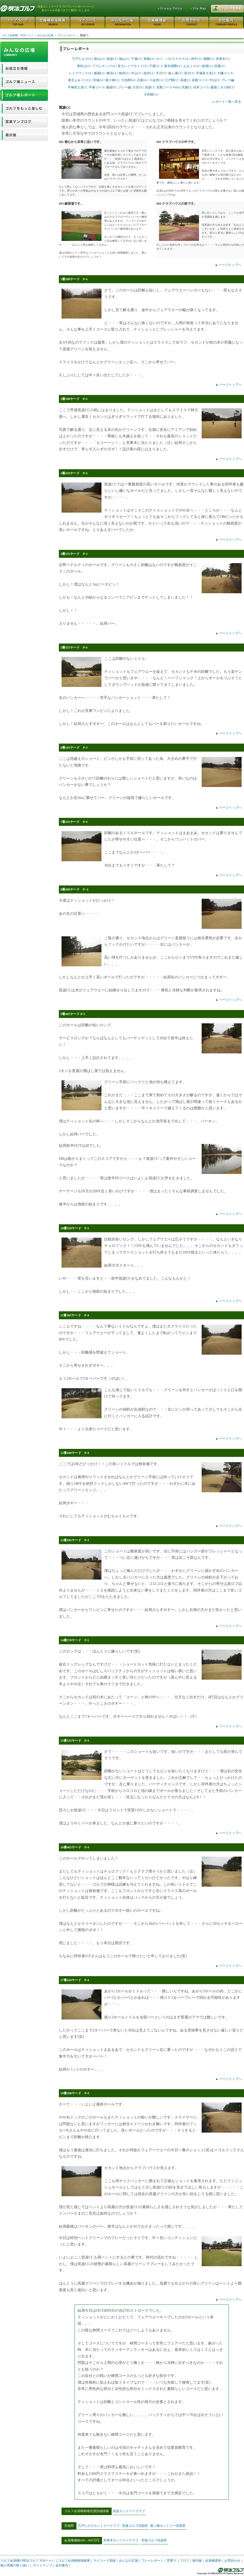 Image resolution: width=244 pixels, height=2576 pixels. Describe the element at coordinates (172, 80) in the screenshot. I see `江戸崎CC` at that location.